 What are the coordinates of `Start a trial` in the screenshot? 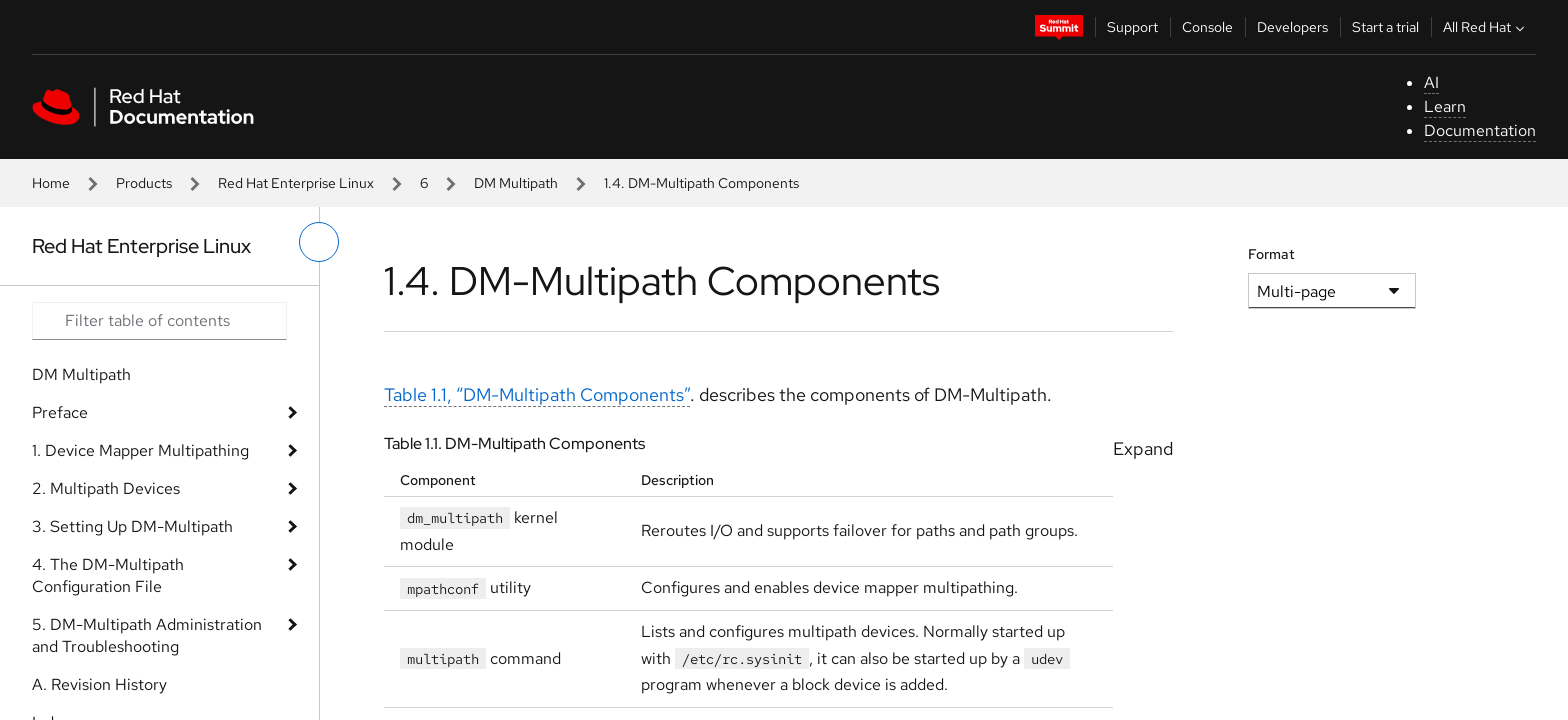 It's located at (1385, 27).